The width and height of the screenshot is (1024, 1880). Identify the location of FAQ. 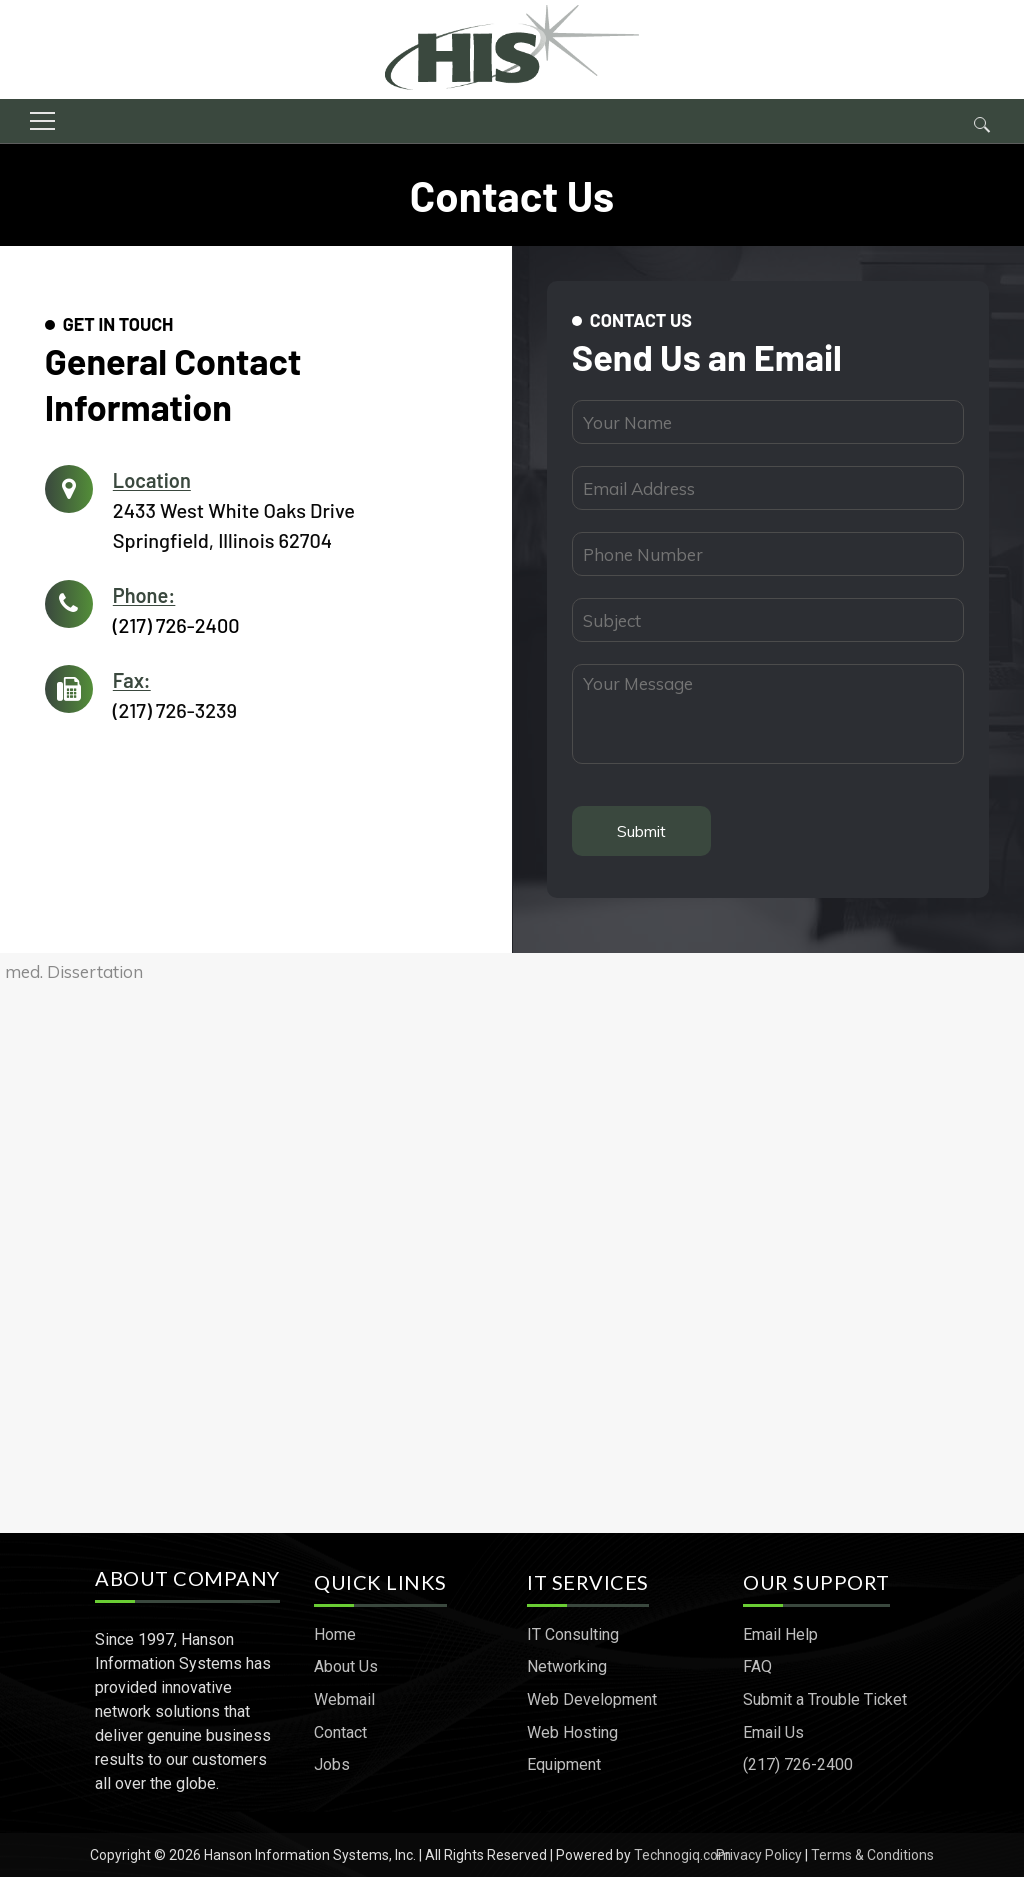
(757, 1670).